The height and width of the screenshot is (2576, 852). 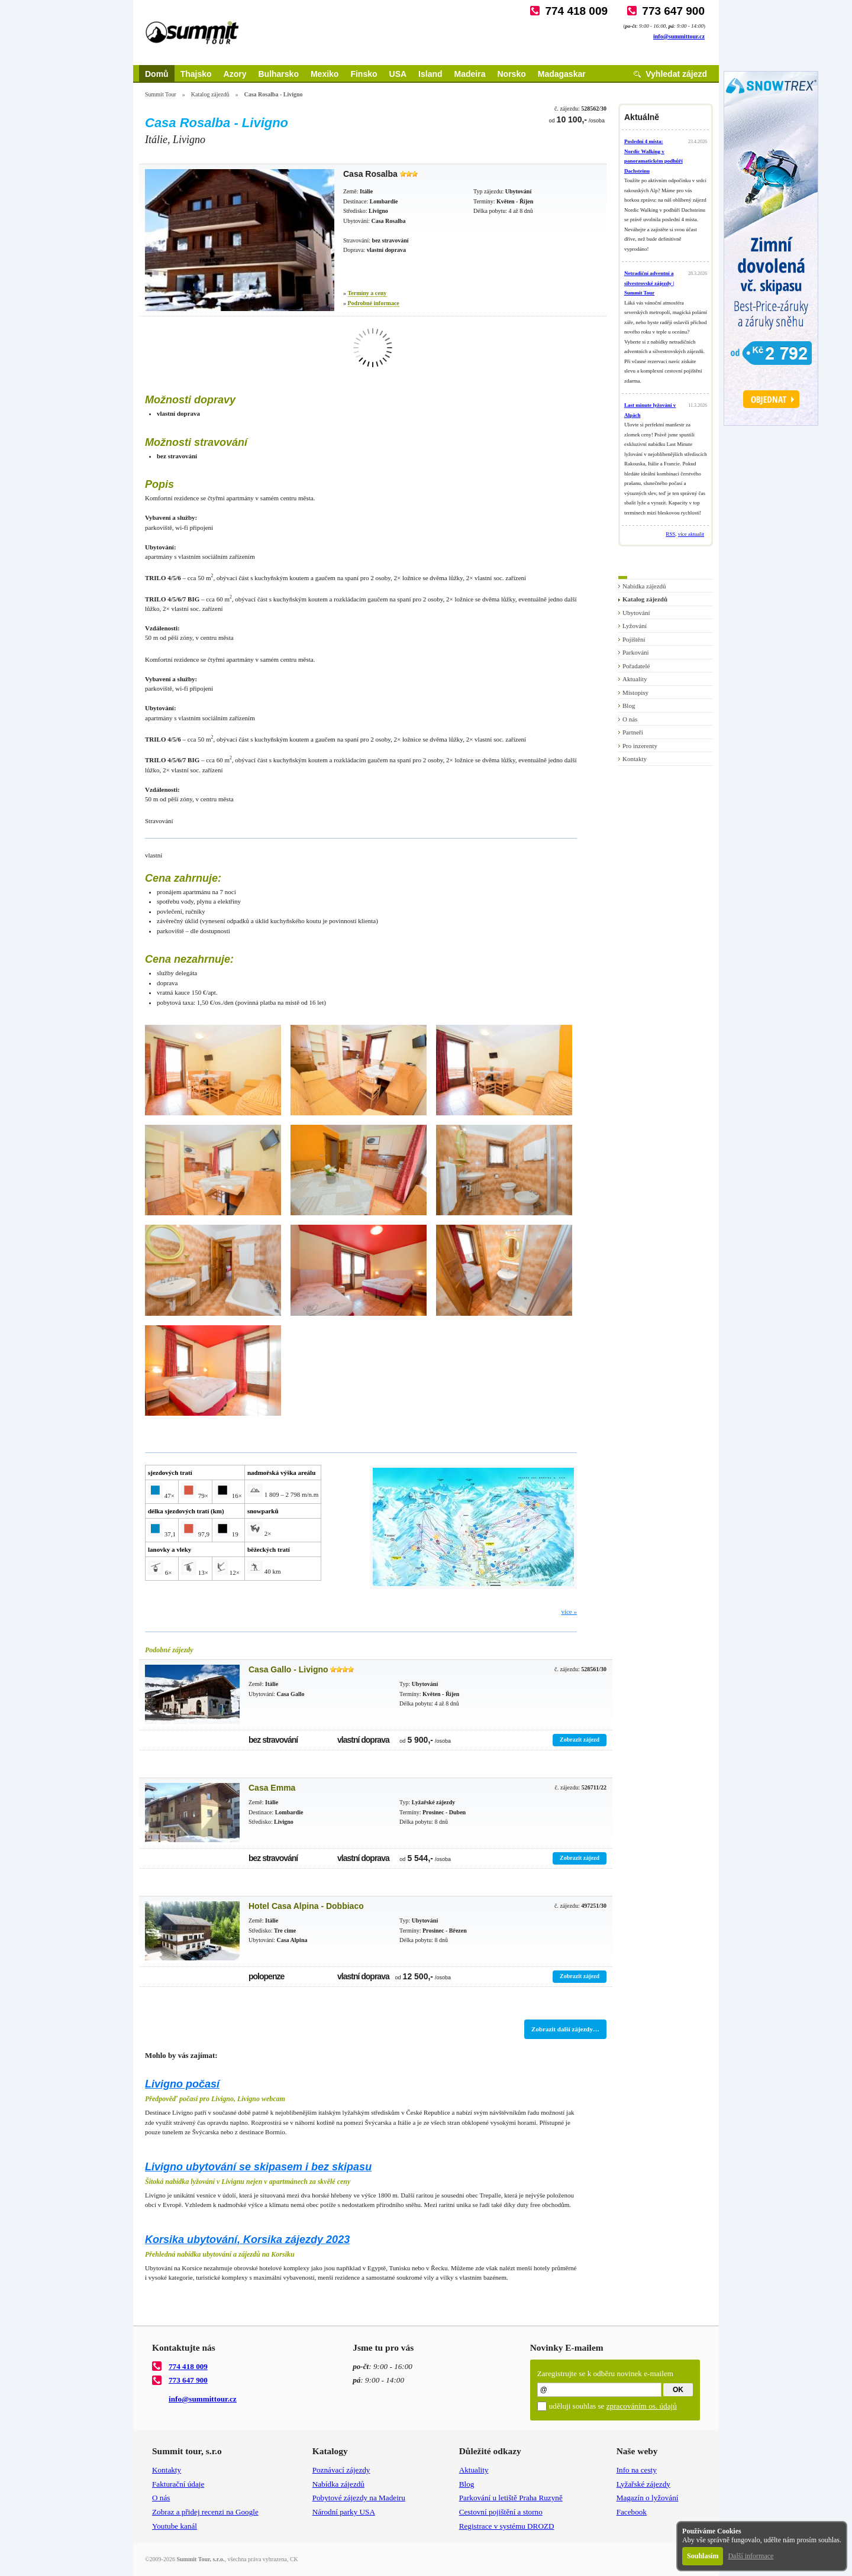 I want to click on Podrobné informace, so click(x=373, y=303).